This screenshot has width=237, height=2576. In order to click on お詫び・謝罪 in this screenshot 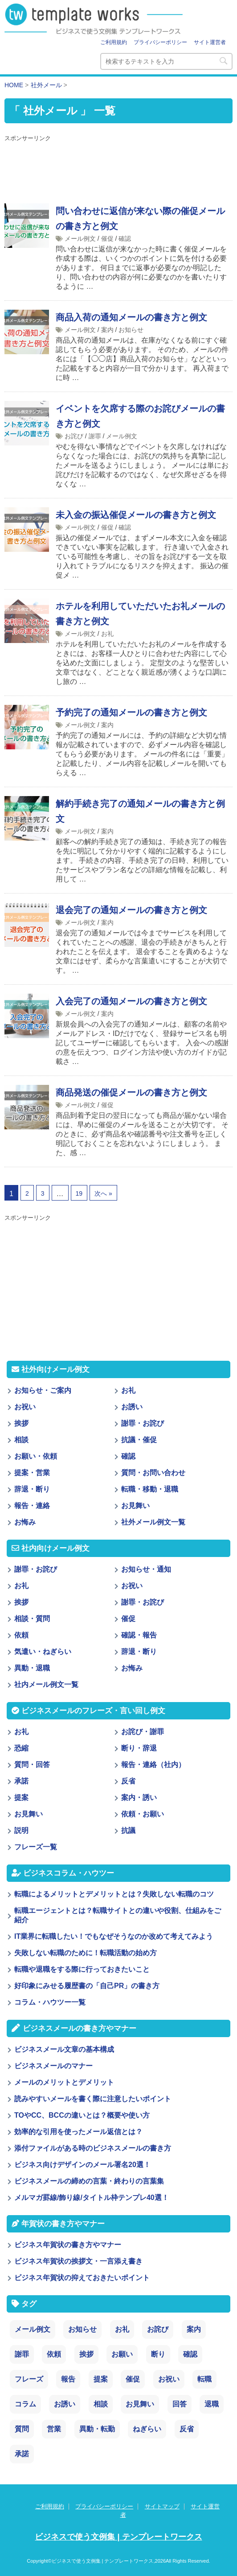, I will do `click(142, 1731)`.